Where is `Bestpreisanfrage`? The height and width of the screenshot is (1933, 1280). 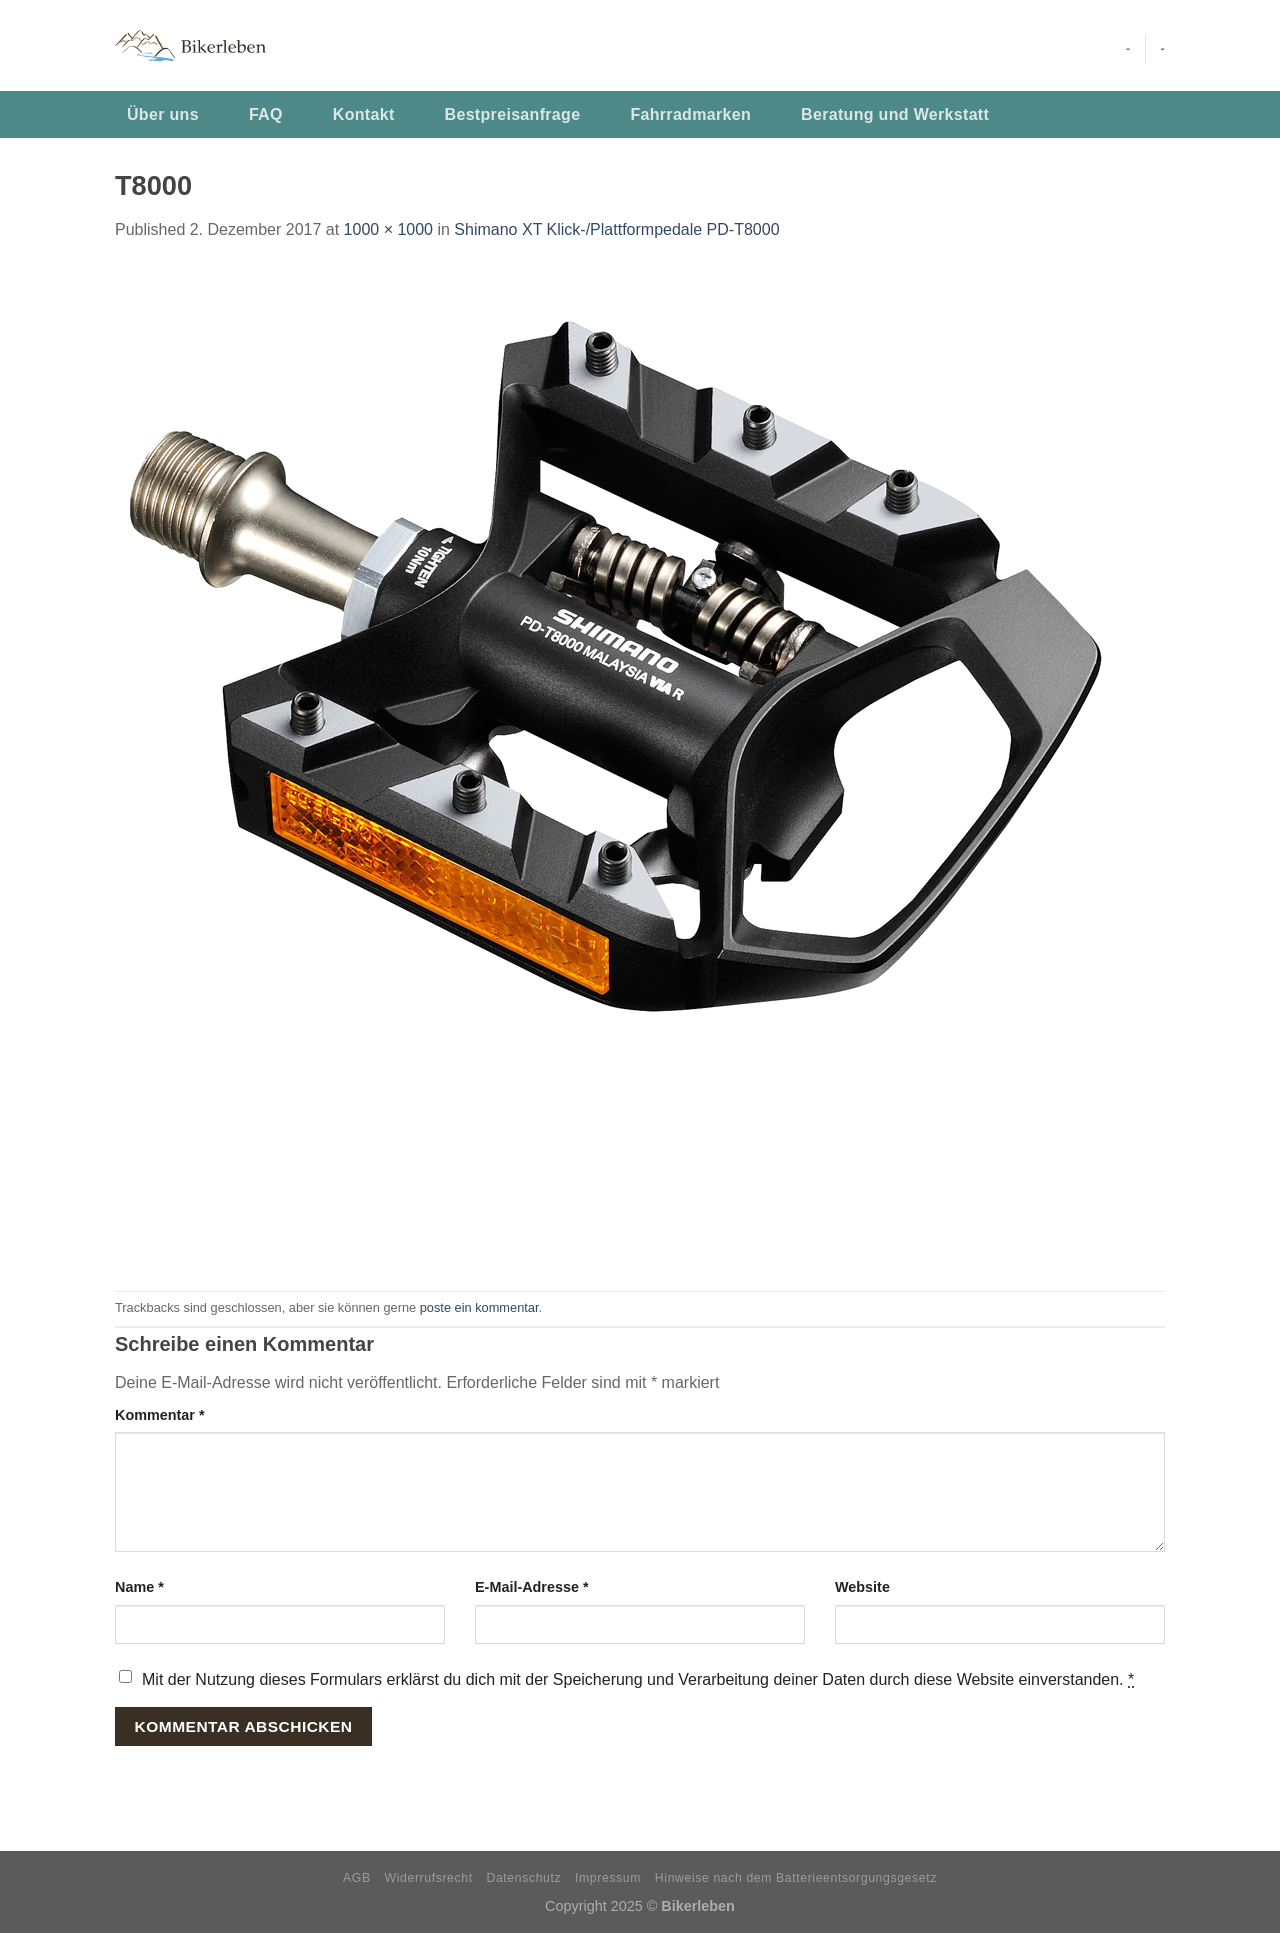 Bestpreisanfrage is located at coordinates (513, 114).